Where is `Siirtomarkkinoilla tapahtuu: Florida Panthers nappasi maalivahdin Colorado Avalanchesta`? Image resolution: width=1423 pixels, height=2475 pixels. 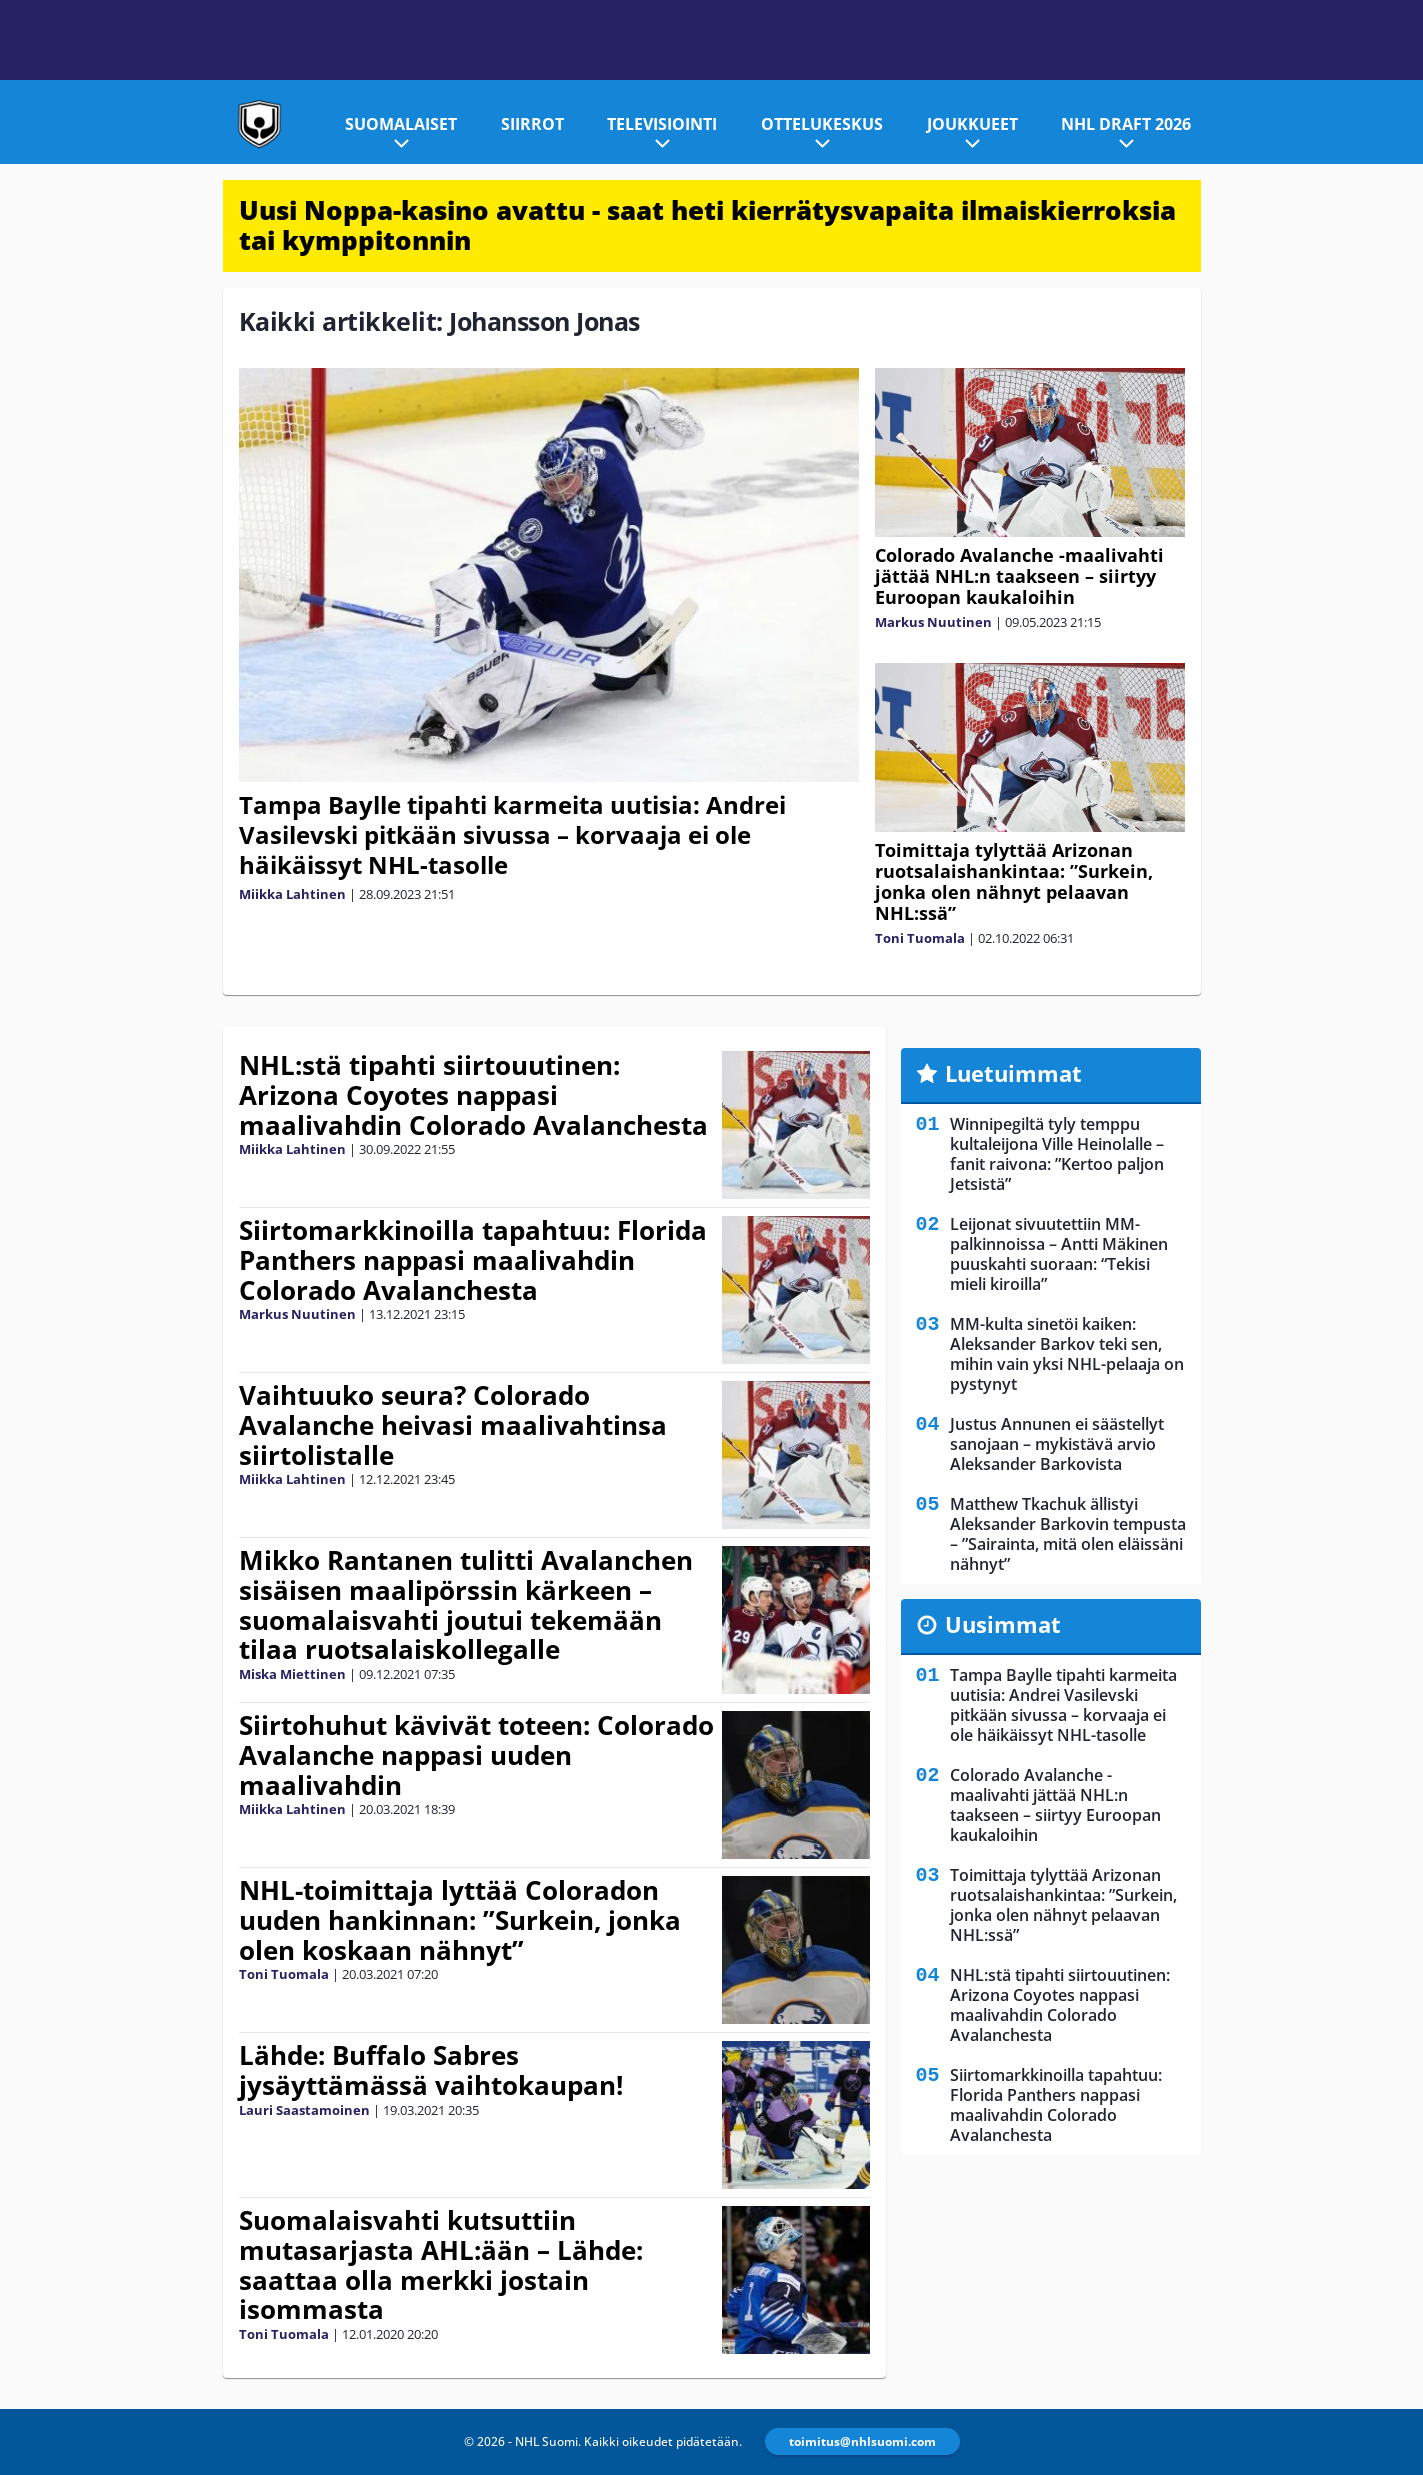 Siirtomarkkinoilla tapahtuu: Florida Panthers nappasi maalivahdin Colorado Avalanchesta is located at coordinates (473, 1260).